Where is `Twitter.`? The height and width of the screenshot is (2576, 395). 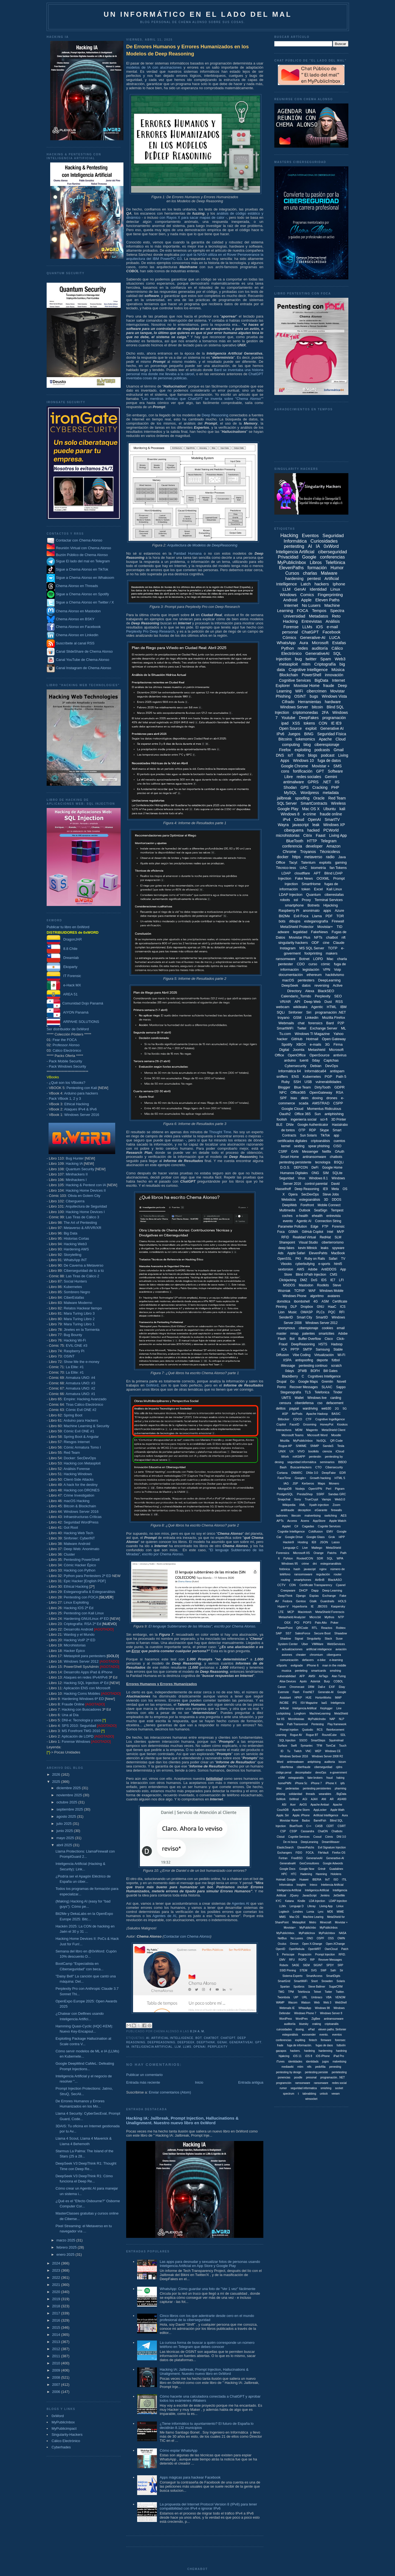 Twitter. is located at coordinates (340, 1991).